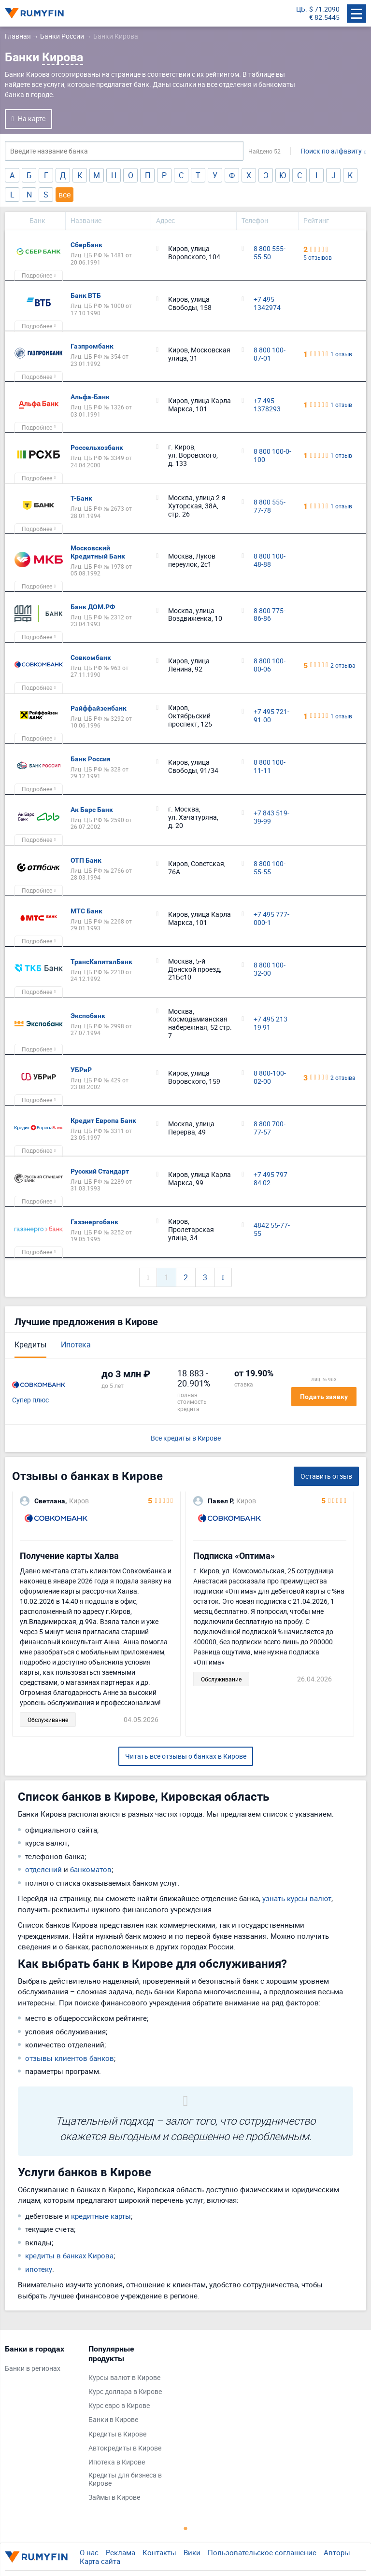  Describe the element at coordinates (90, 397) in the screenshot. I see `Альфа-Банк` at that location.